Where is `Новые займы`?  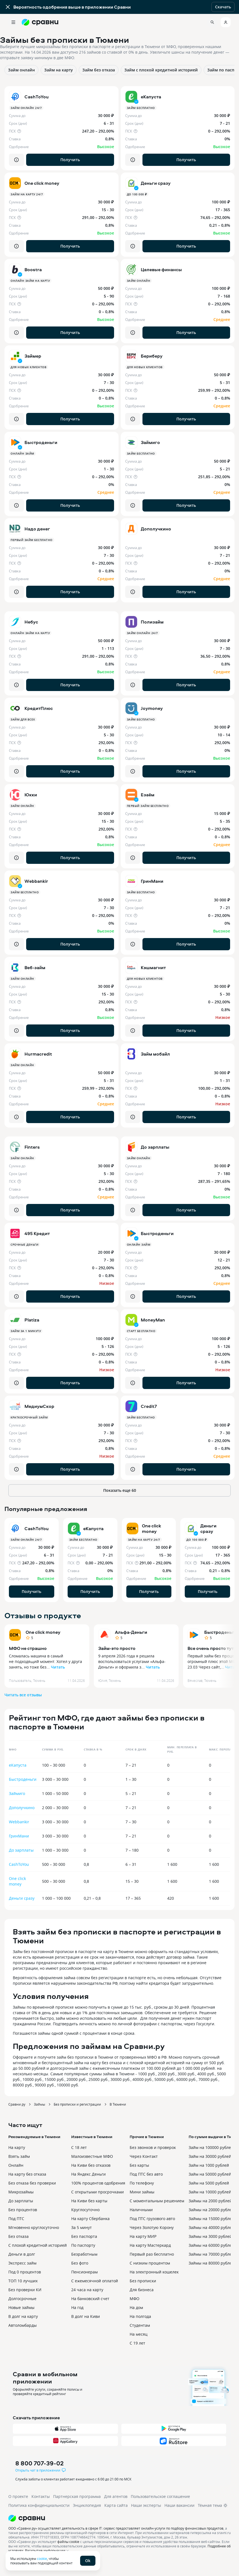
Новые займы is located at coordinates (21, 2307).